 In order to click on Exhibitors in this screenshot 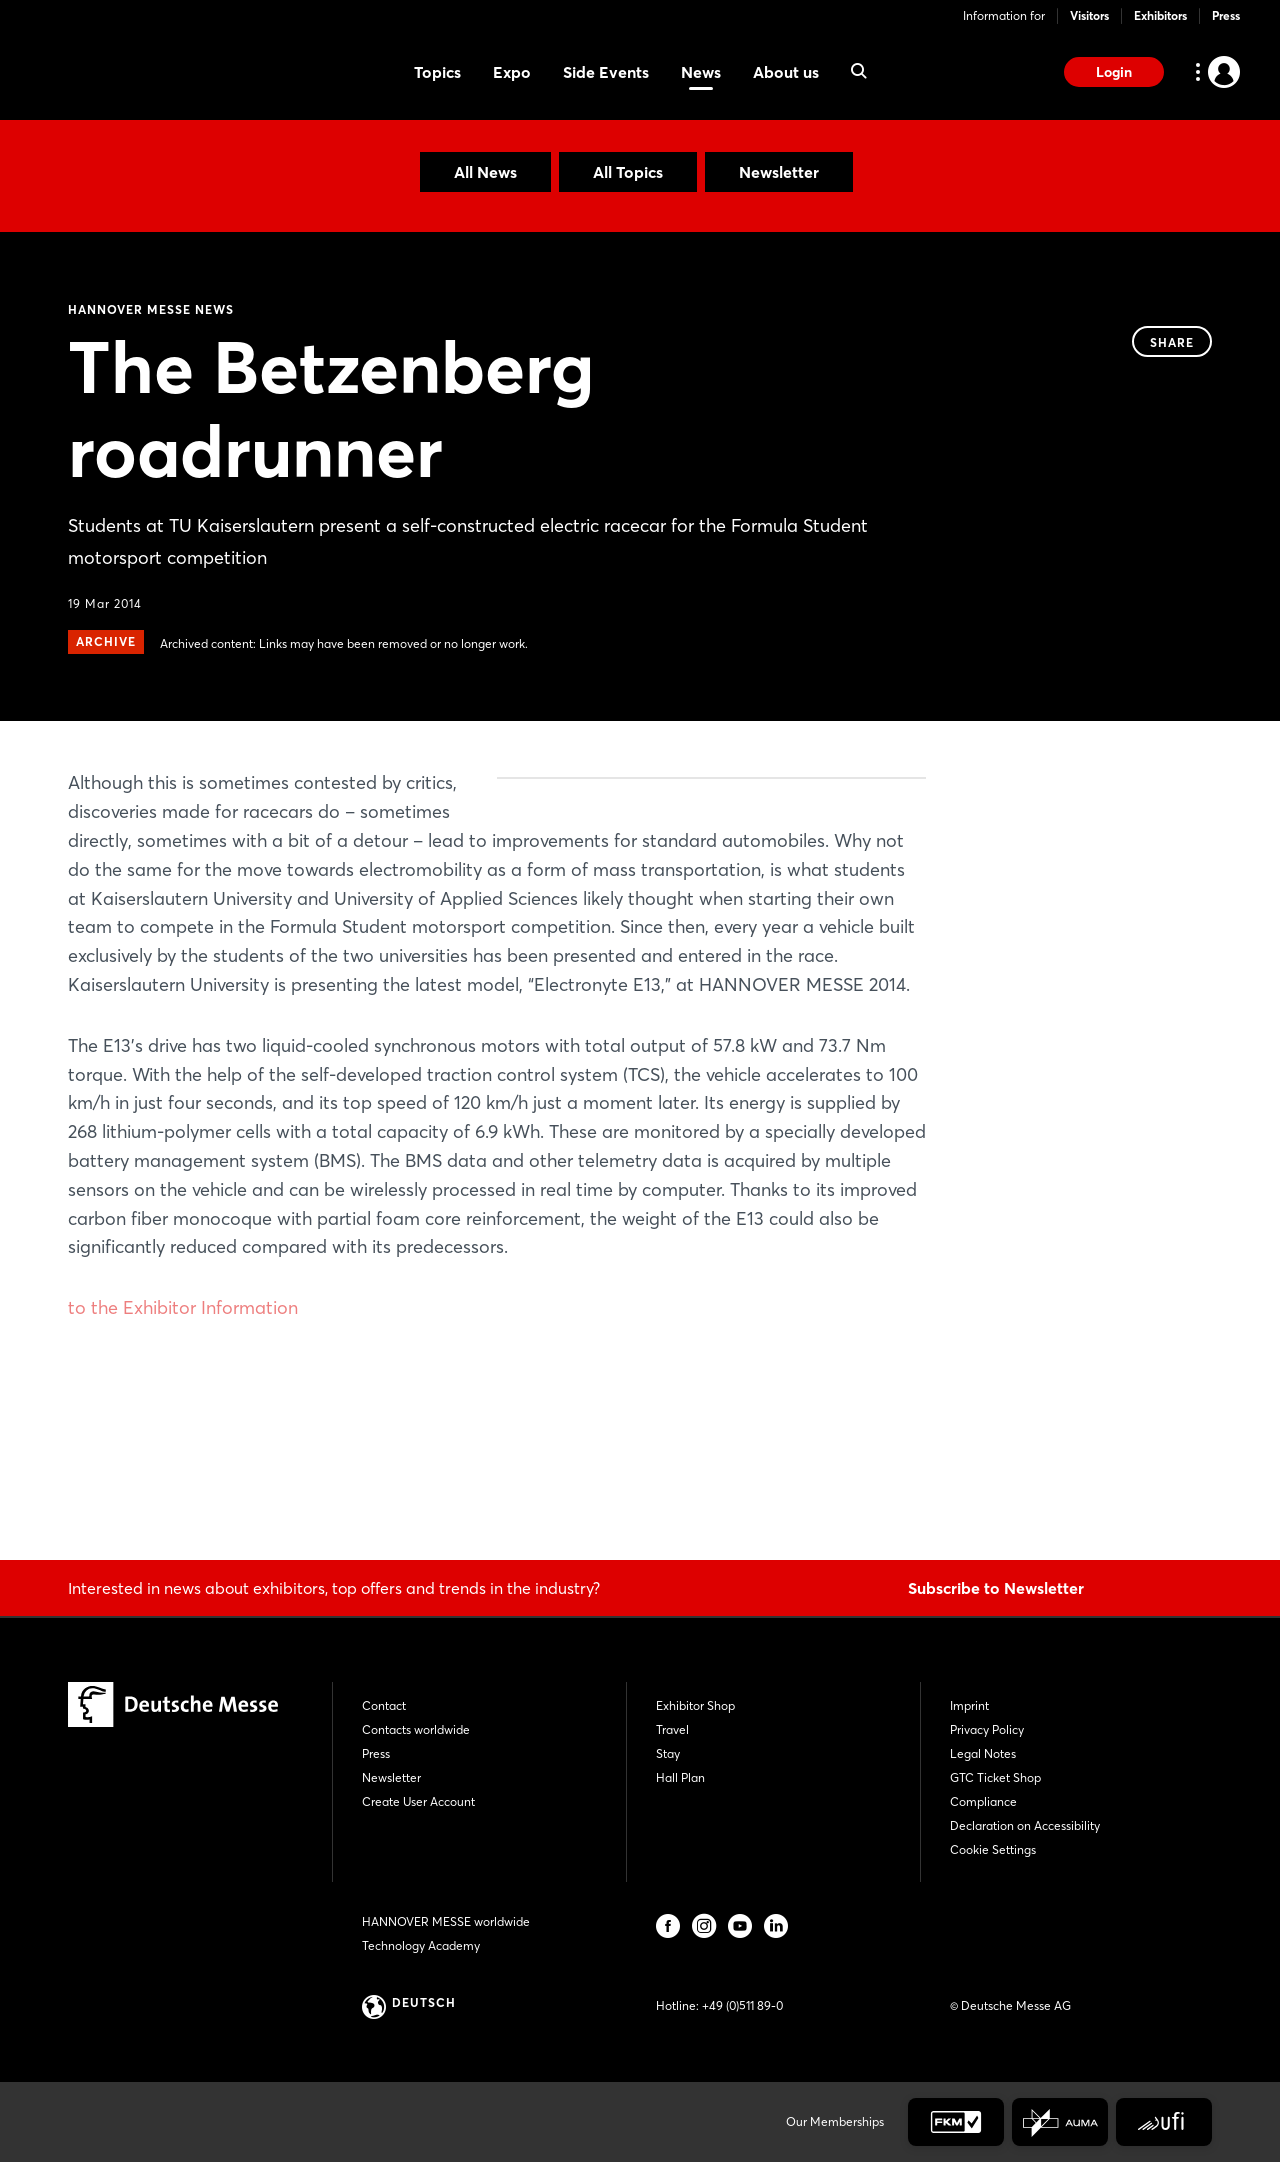, I will do `click(1160, 15)`.